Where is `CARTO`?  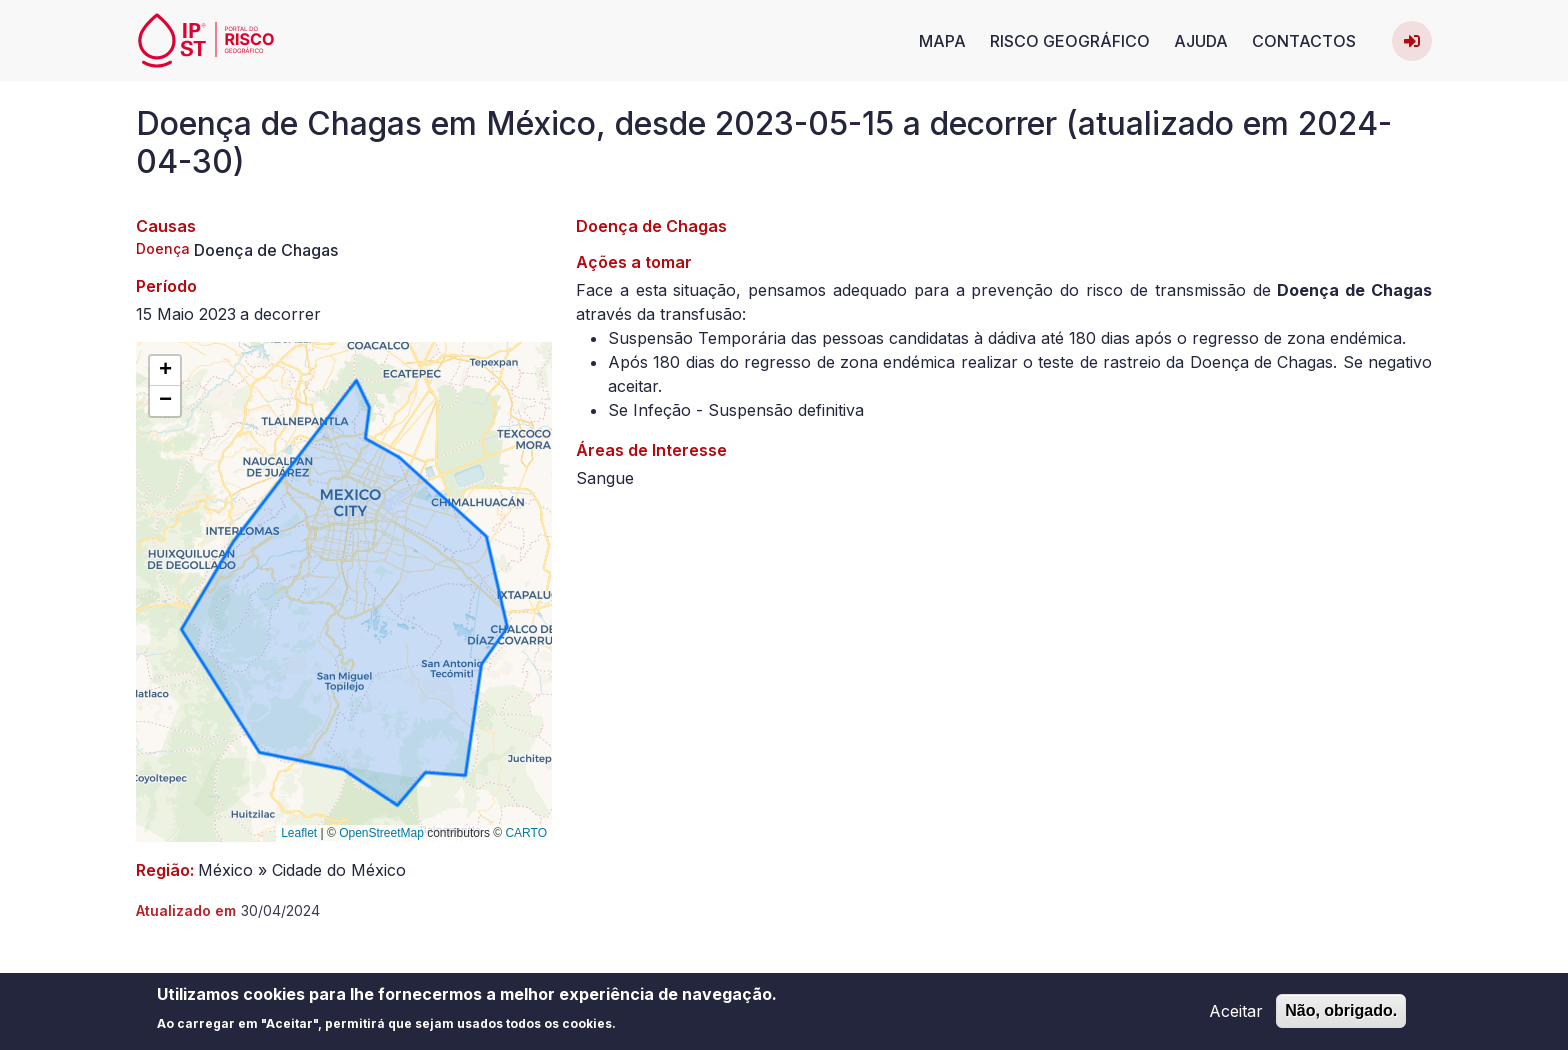 CARTO is located at coordinates (526, 833).